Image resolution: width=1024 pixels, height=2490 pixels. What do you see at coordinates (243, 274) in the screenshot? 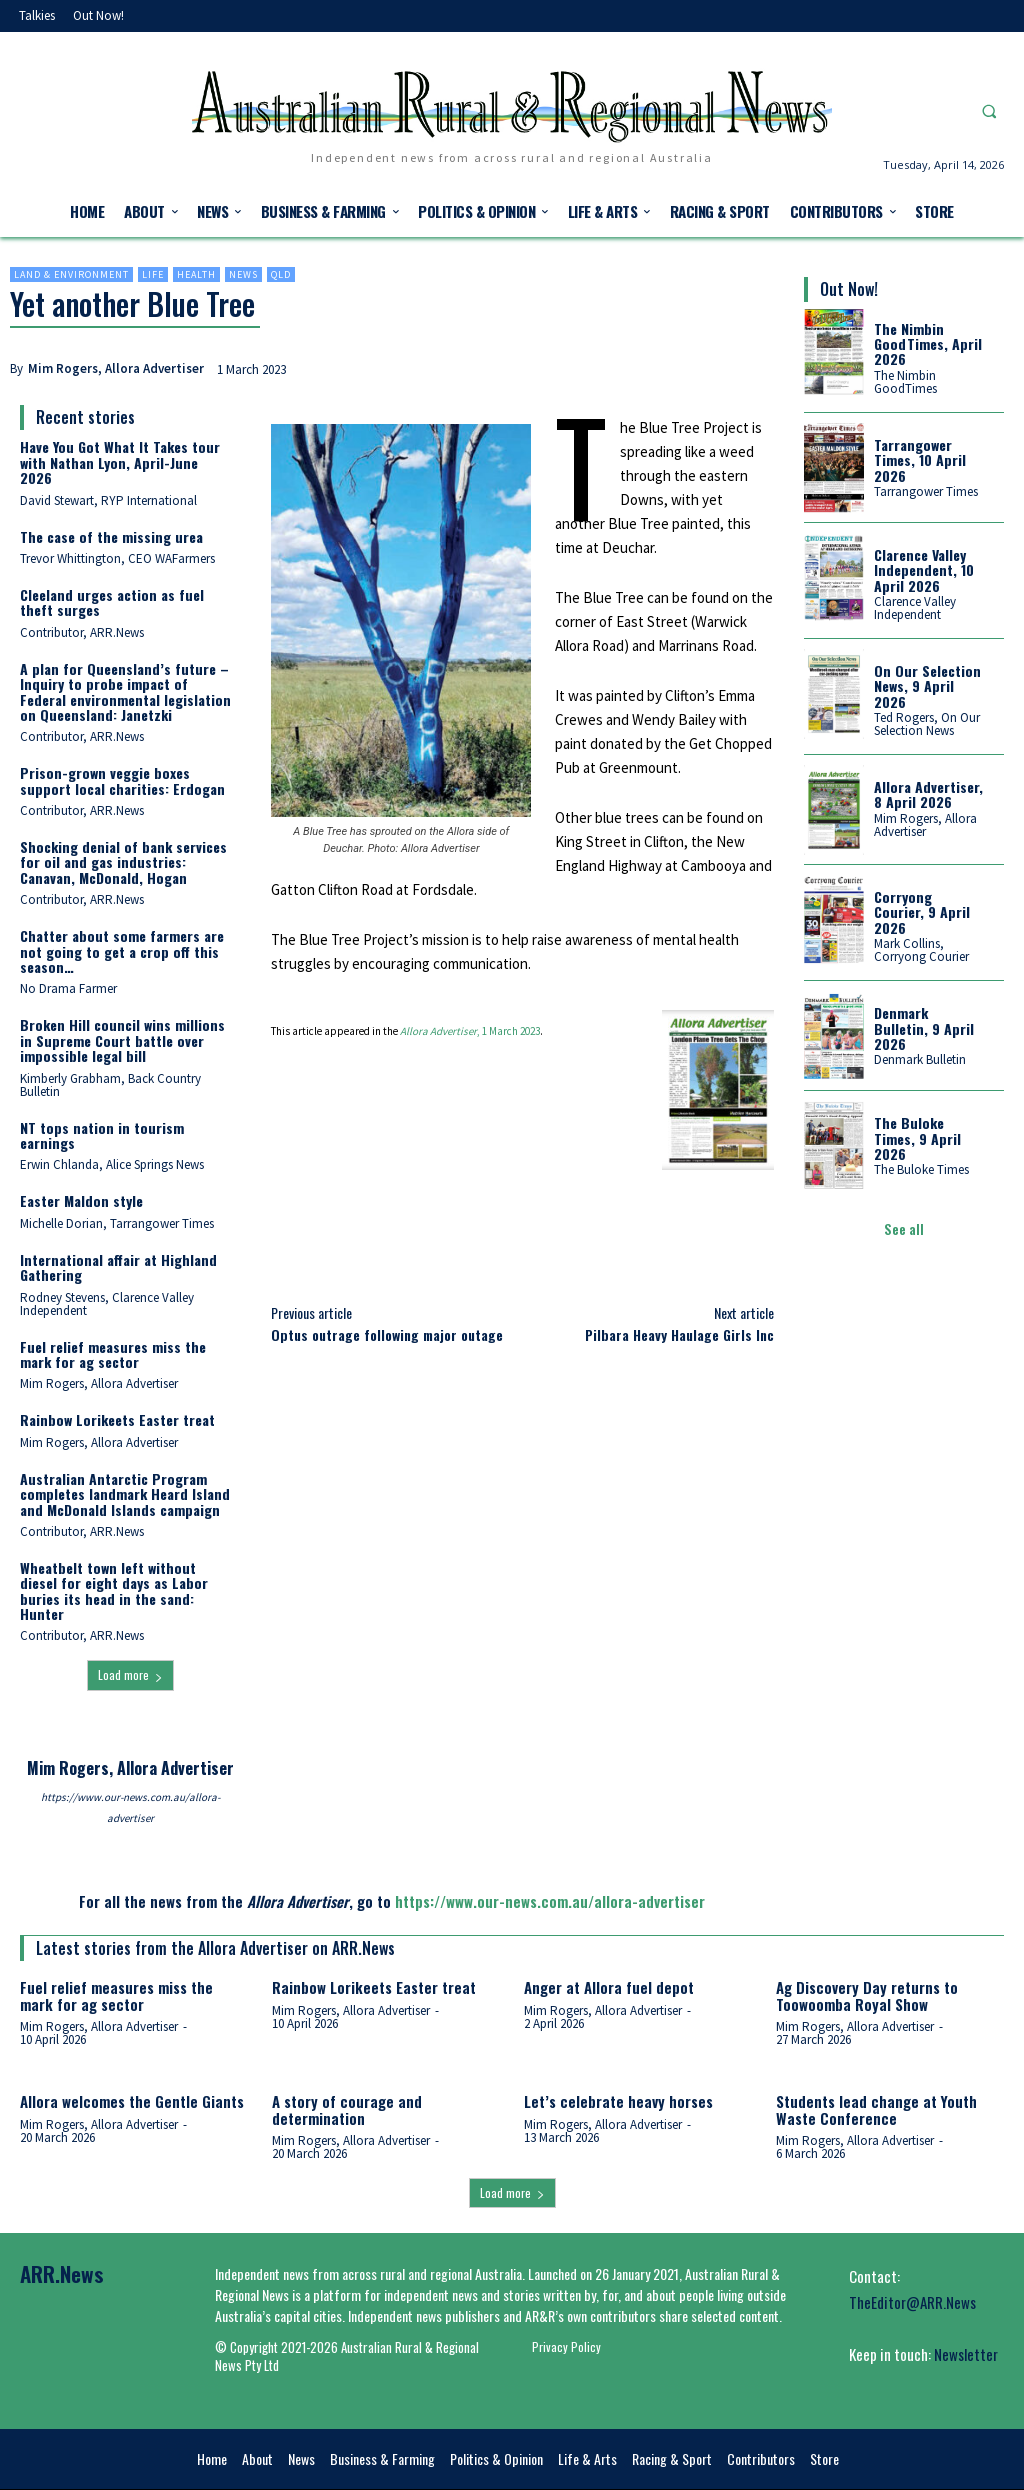
I see `News` at bounding box center [243, 274].